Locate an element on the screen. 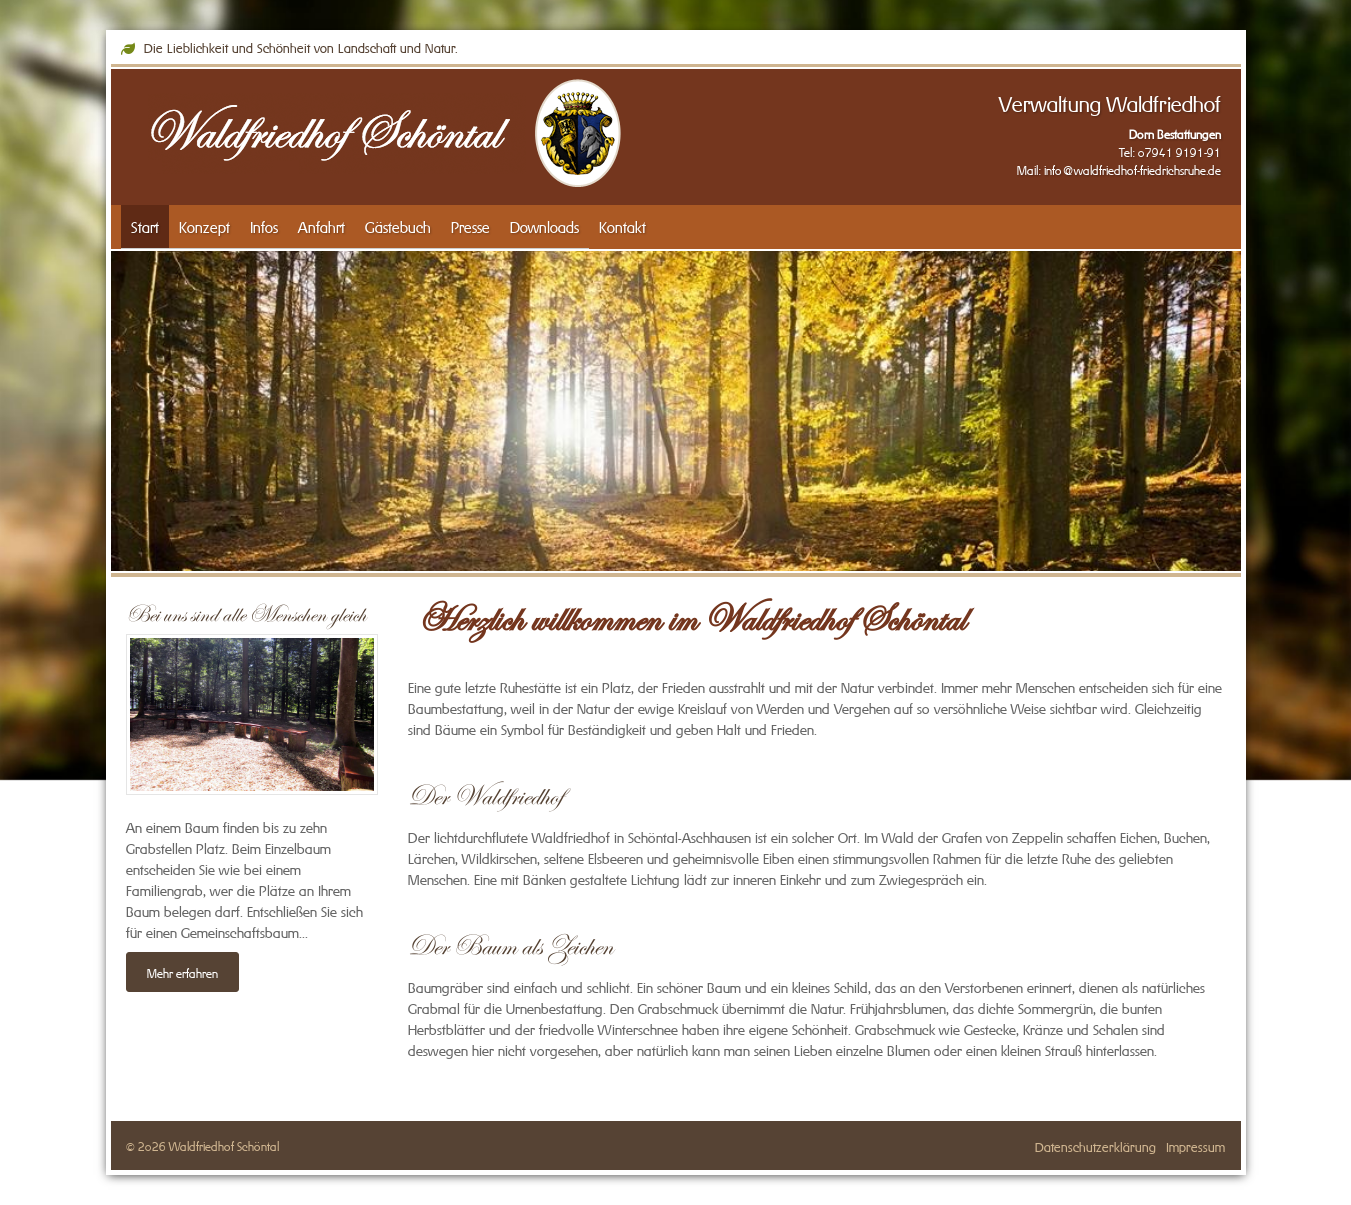 Image resolution: width=1351 pixels, height=1205 pixels. Infos is located at coordinates (264, 225).